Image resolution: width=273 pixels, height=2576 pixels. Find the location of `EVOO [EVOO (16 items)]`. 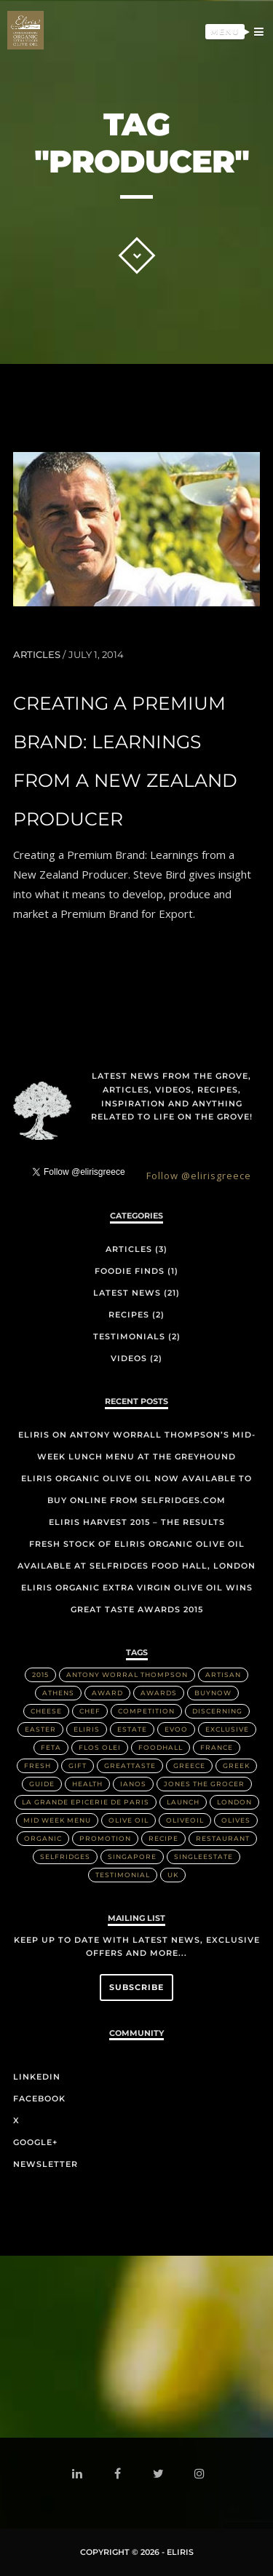

EVOO [EVOO (16 items)] is located at coordinates (176, 1729).